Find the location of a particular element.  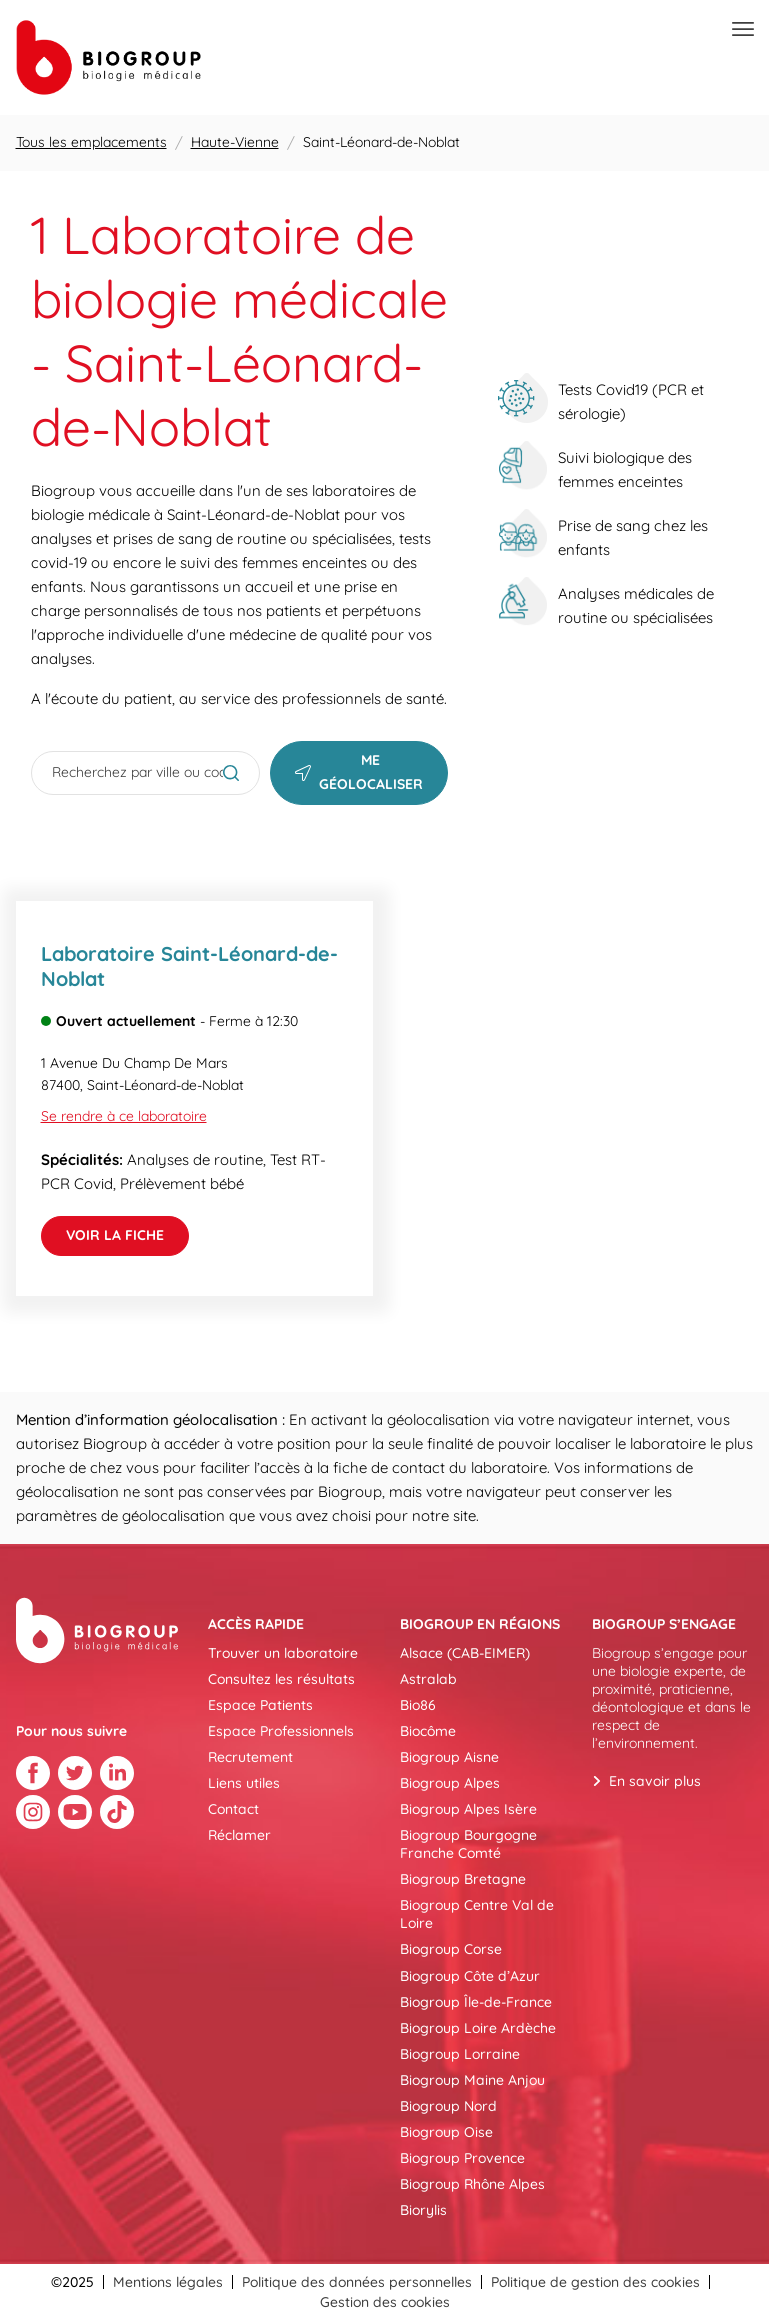

Contact is located at coordinates (233, 1809).